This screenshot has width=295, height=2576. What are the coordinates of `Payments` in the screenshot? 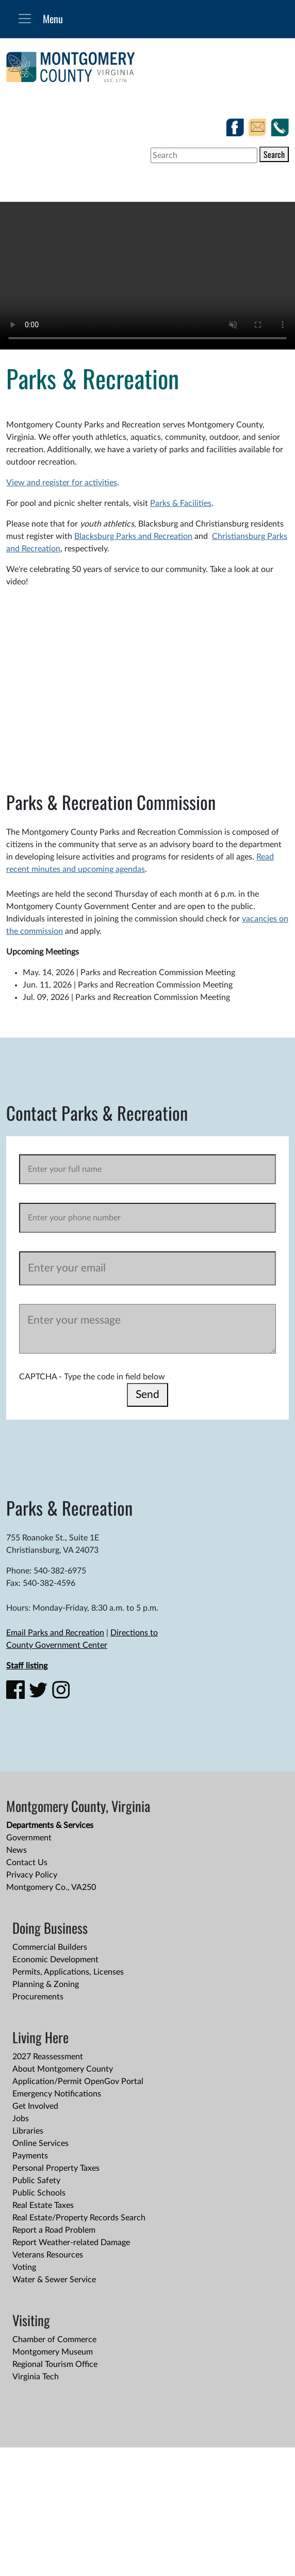 It's located at (30, 2156).